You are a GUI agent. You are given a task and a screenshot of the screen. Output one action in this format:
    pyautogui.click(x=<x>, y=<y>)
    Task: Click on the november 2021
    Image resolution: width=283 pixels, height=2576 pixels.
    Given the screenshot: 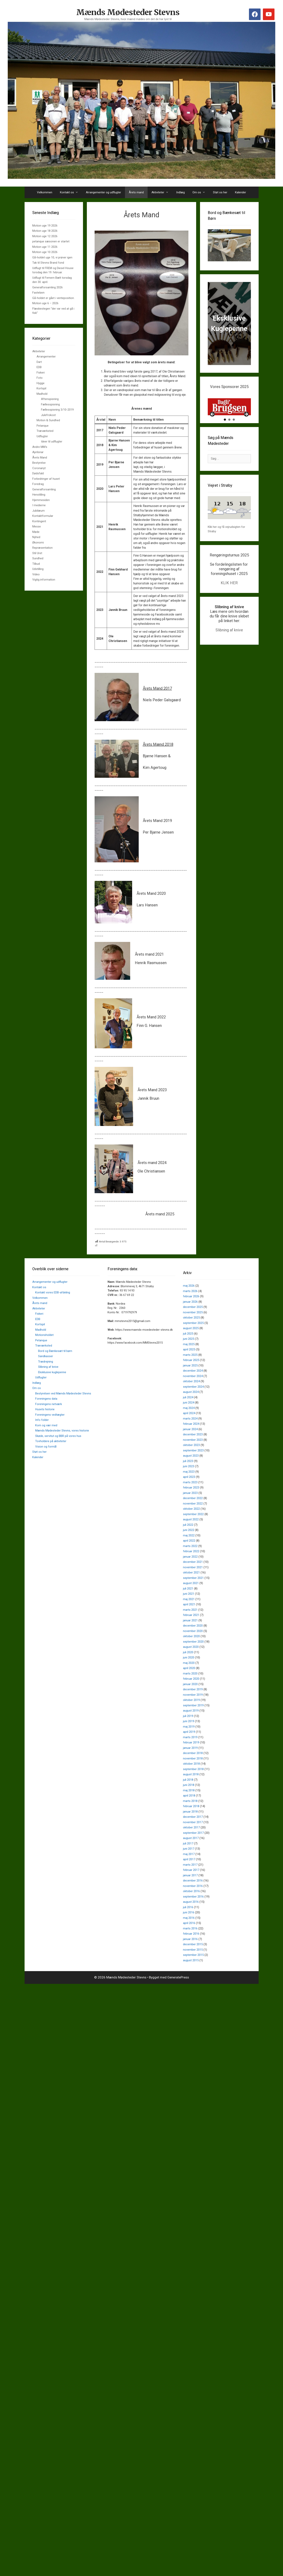 What is the action you would take?
    pyautogui.click(x=193, y=1567)
    